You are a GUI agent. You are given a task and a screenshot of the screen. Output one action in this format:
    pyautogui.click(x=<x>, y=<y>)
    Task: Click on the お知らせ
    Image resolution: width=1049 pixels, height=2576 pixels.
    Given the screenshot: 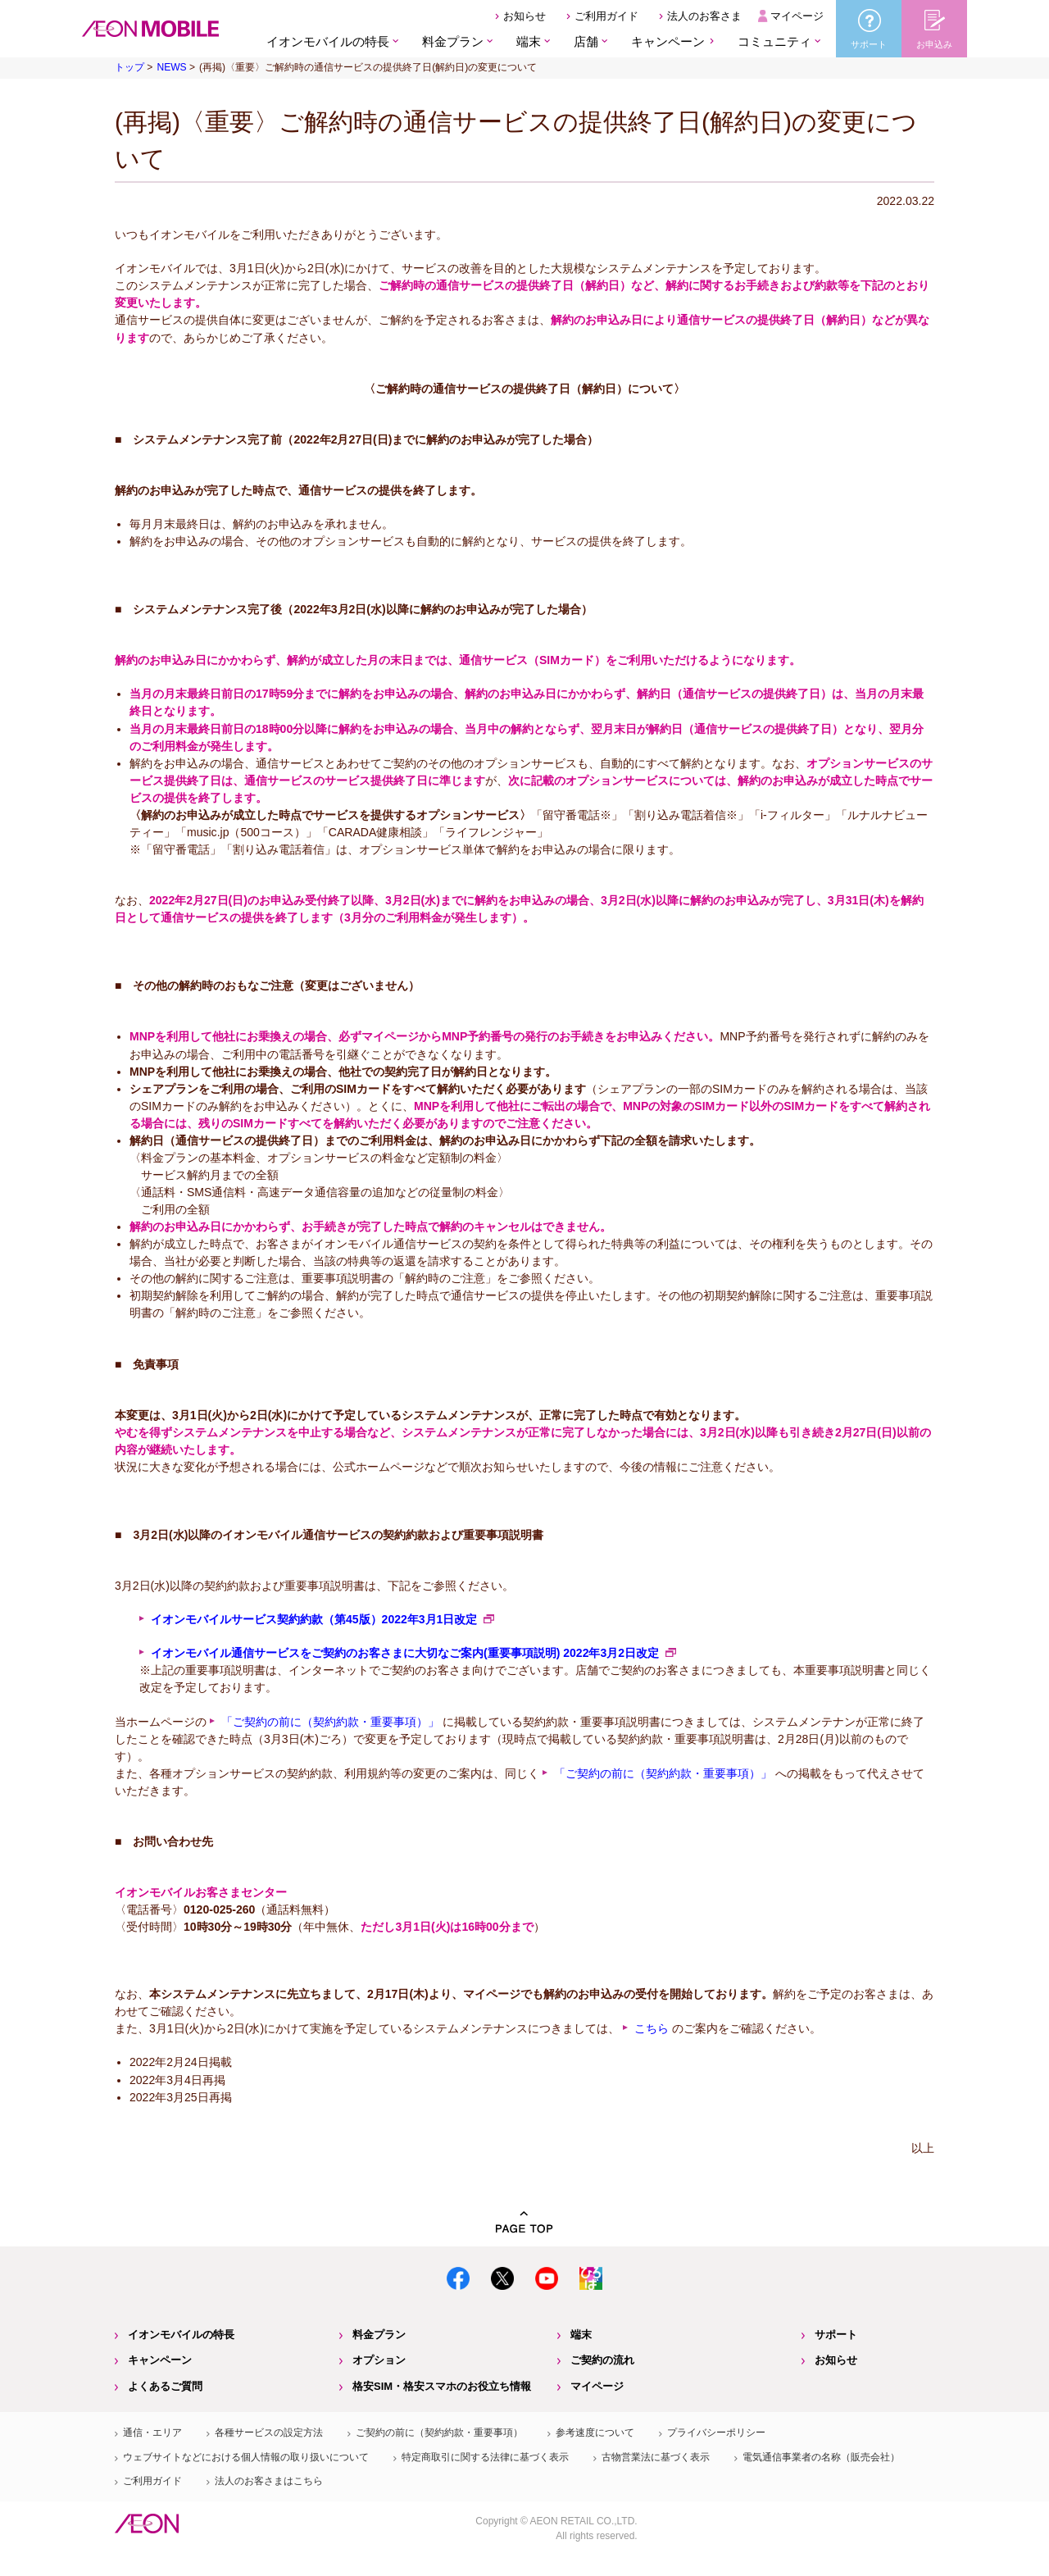 What is the action you would take?
    pyautogui.click(x=524, y=16)
    